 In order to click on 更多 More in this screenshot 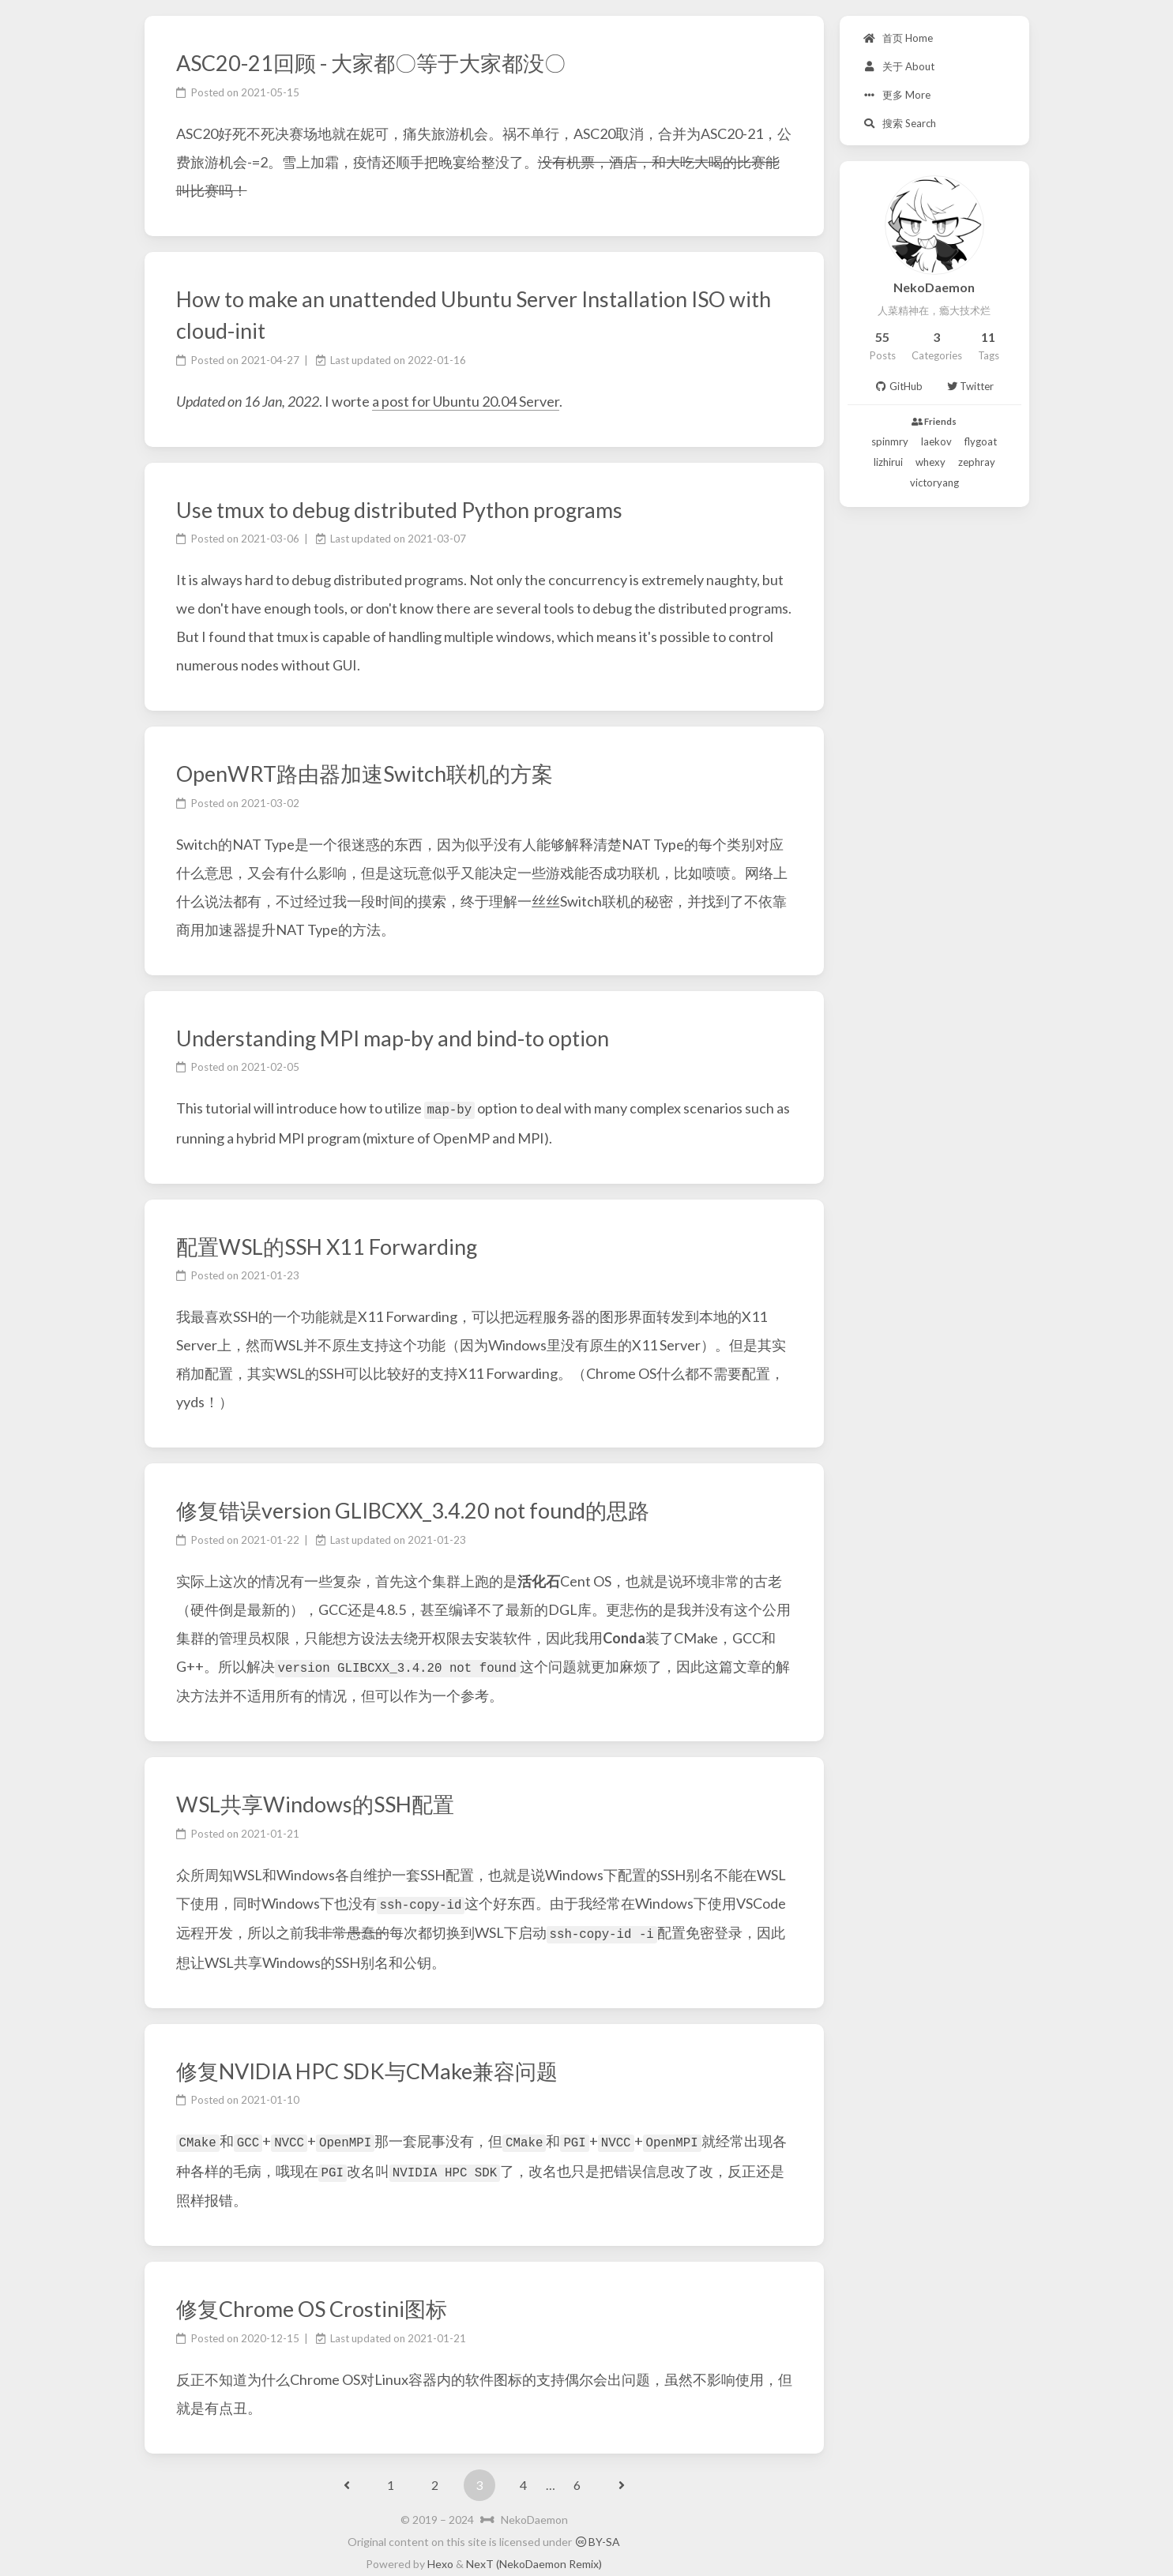, I will do `click(897, 94)`.